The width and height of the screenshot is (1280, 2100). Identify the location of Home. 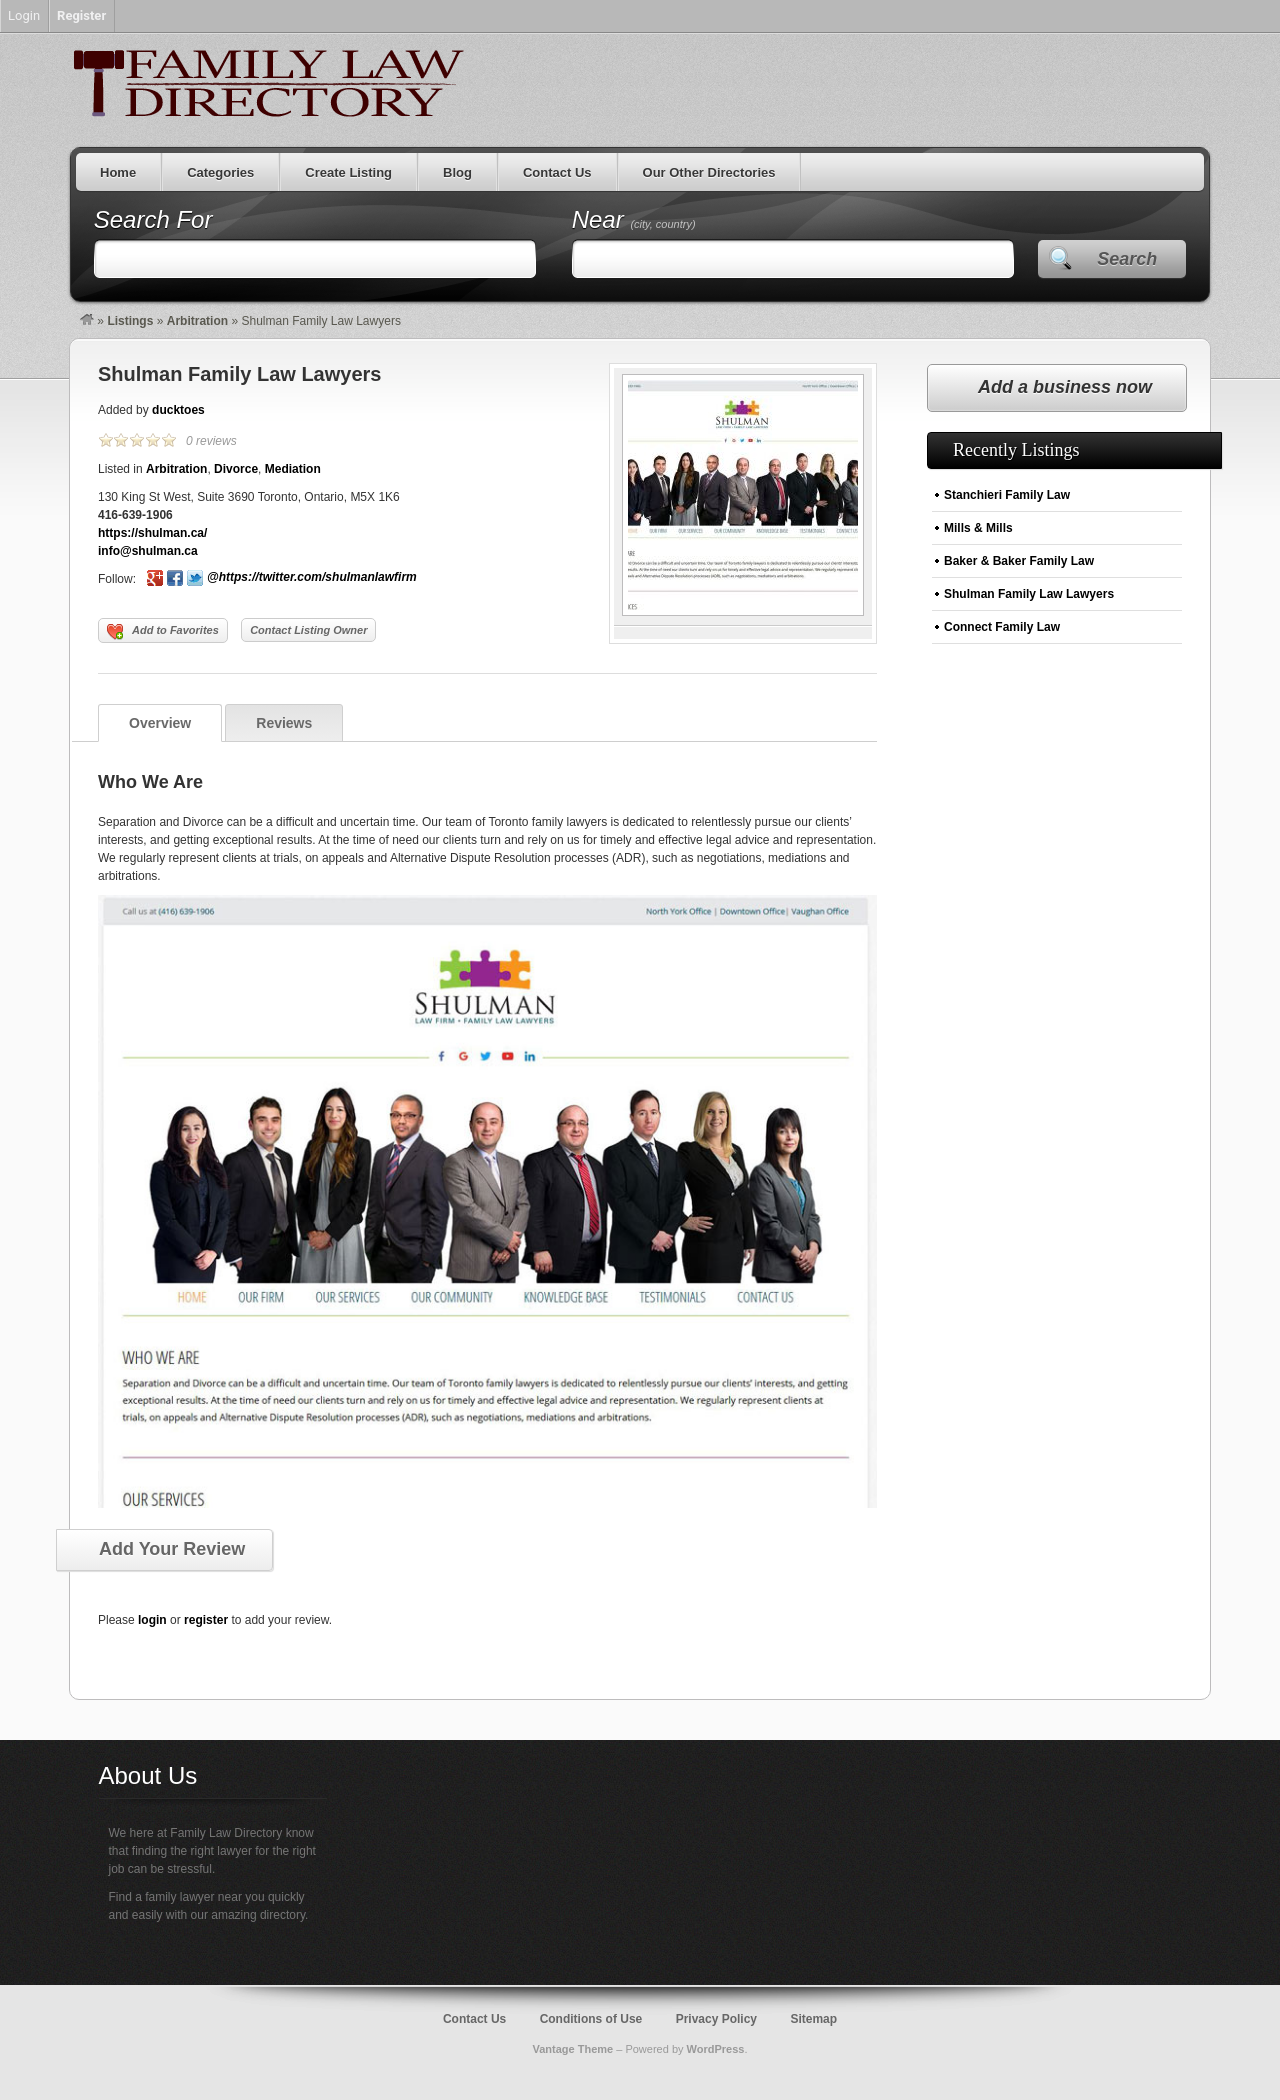
(118, 172).